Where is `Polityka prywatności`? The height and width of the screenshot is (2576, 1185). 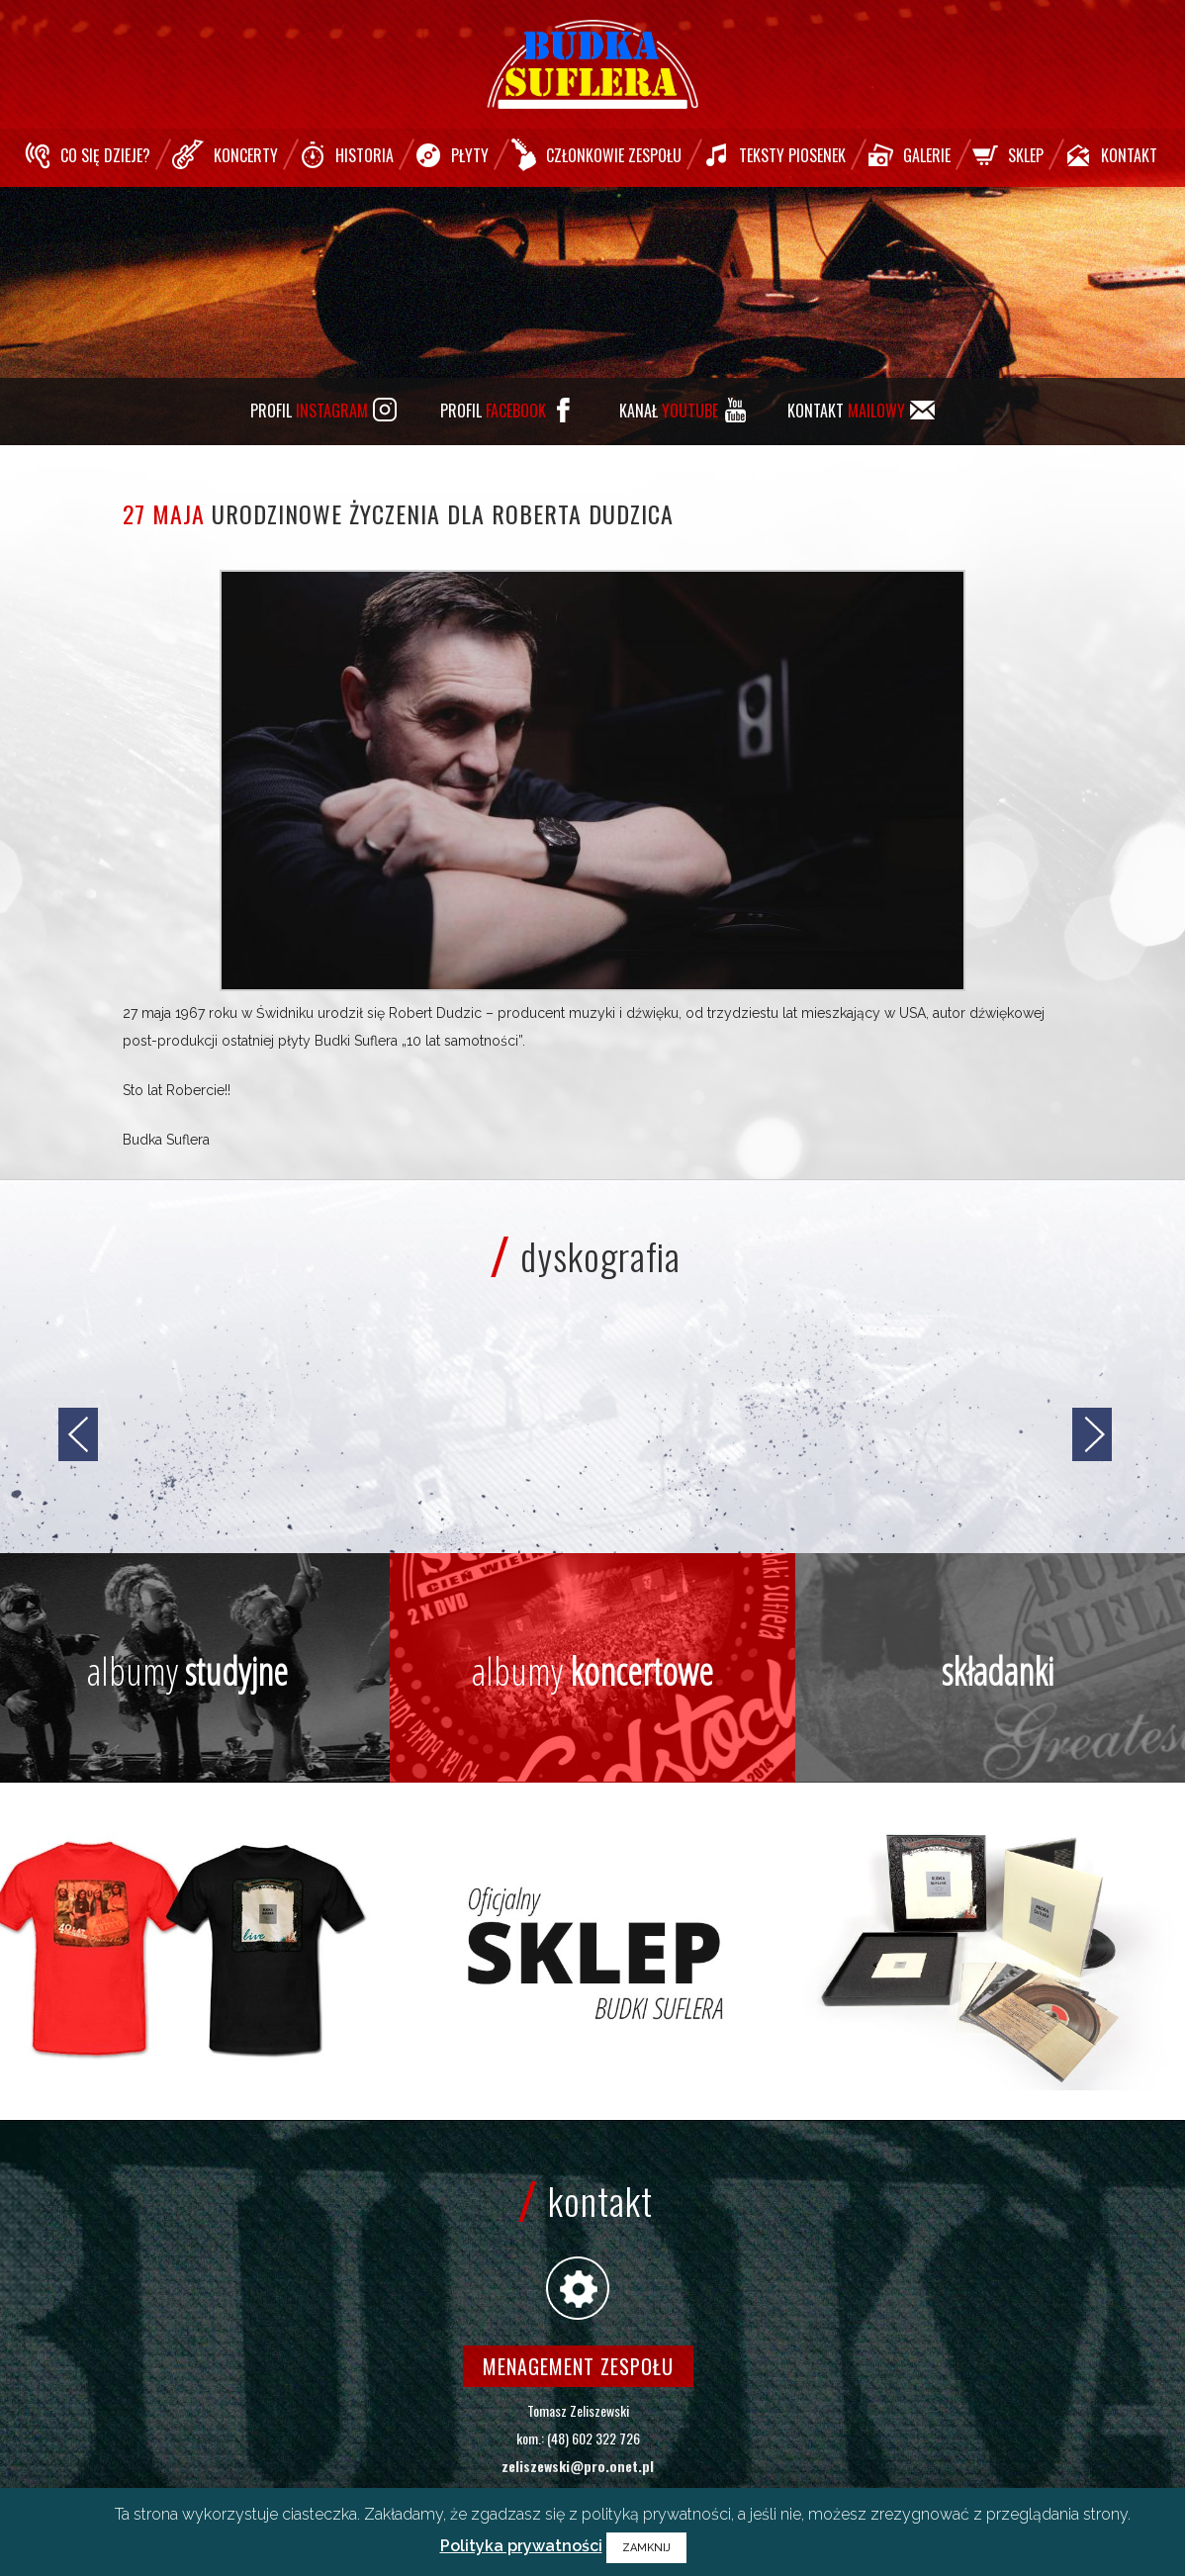
Polityka prywatności is located at coordinates (521, 2545).